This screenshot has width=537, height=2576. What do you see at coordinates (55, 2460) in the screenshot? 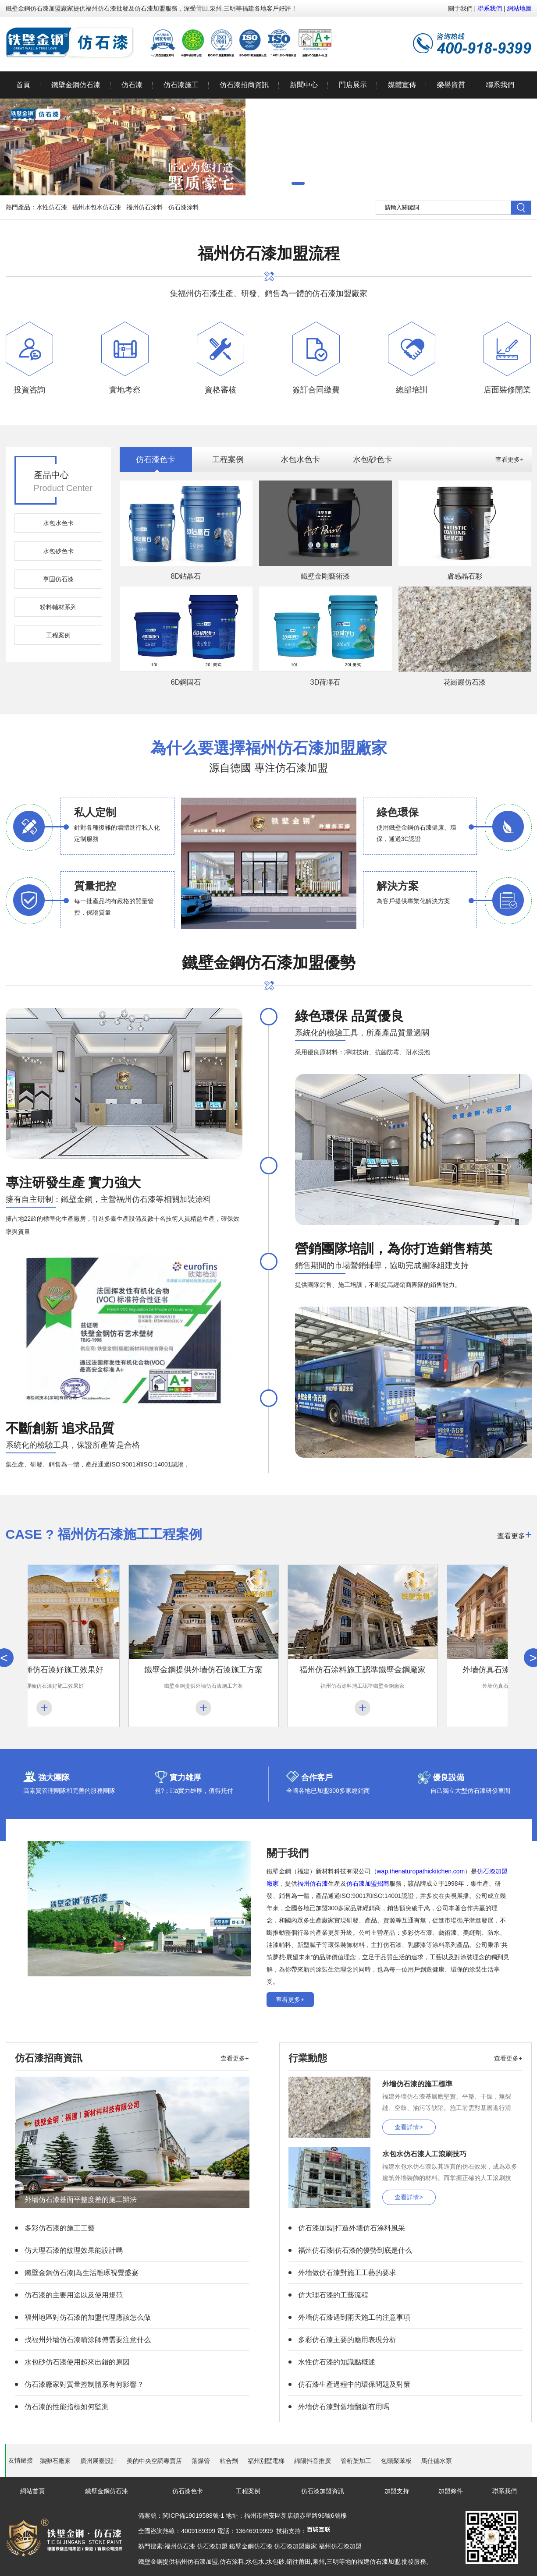
I see `鵝卵石廠家` at bounding box center [55, 2460].